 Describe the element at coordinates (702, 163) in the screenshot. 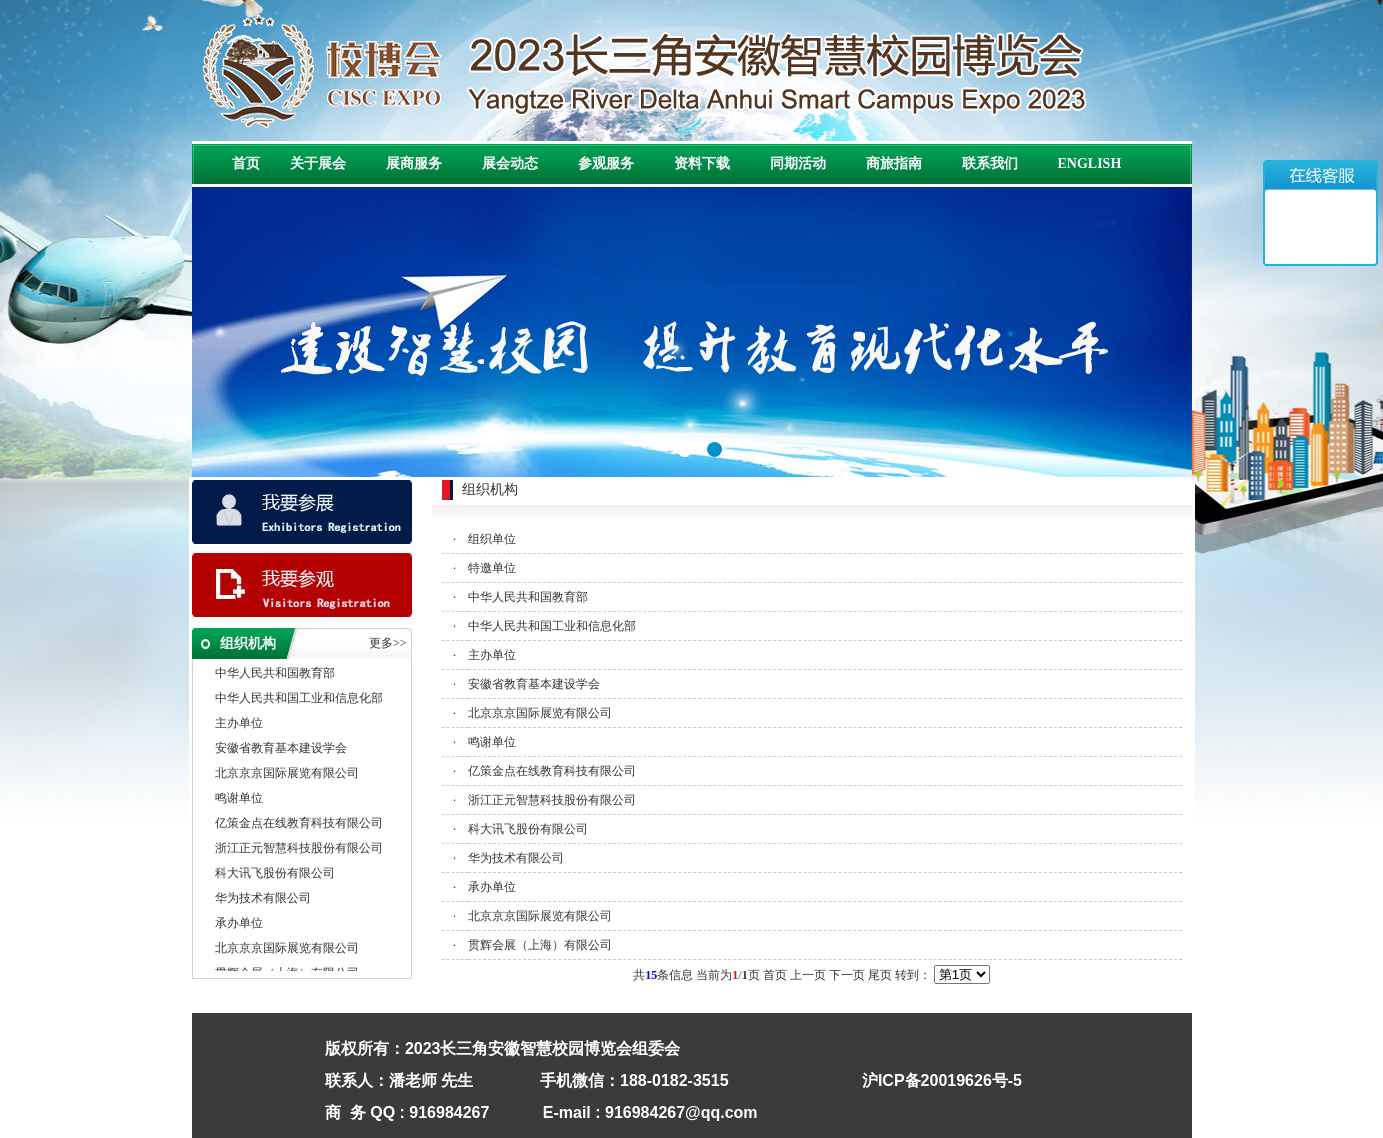

I see `资料下载` at that location.